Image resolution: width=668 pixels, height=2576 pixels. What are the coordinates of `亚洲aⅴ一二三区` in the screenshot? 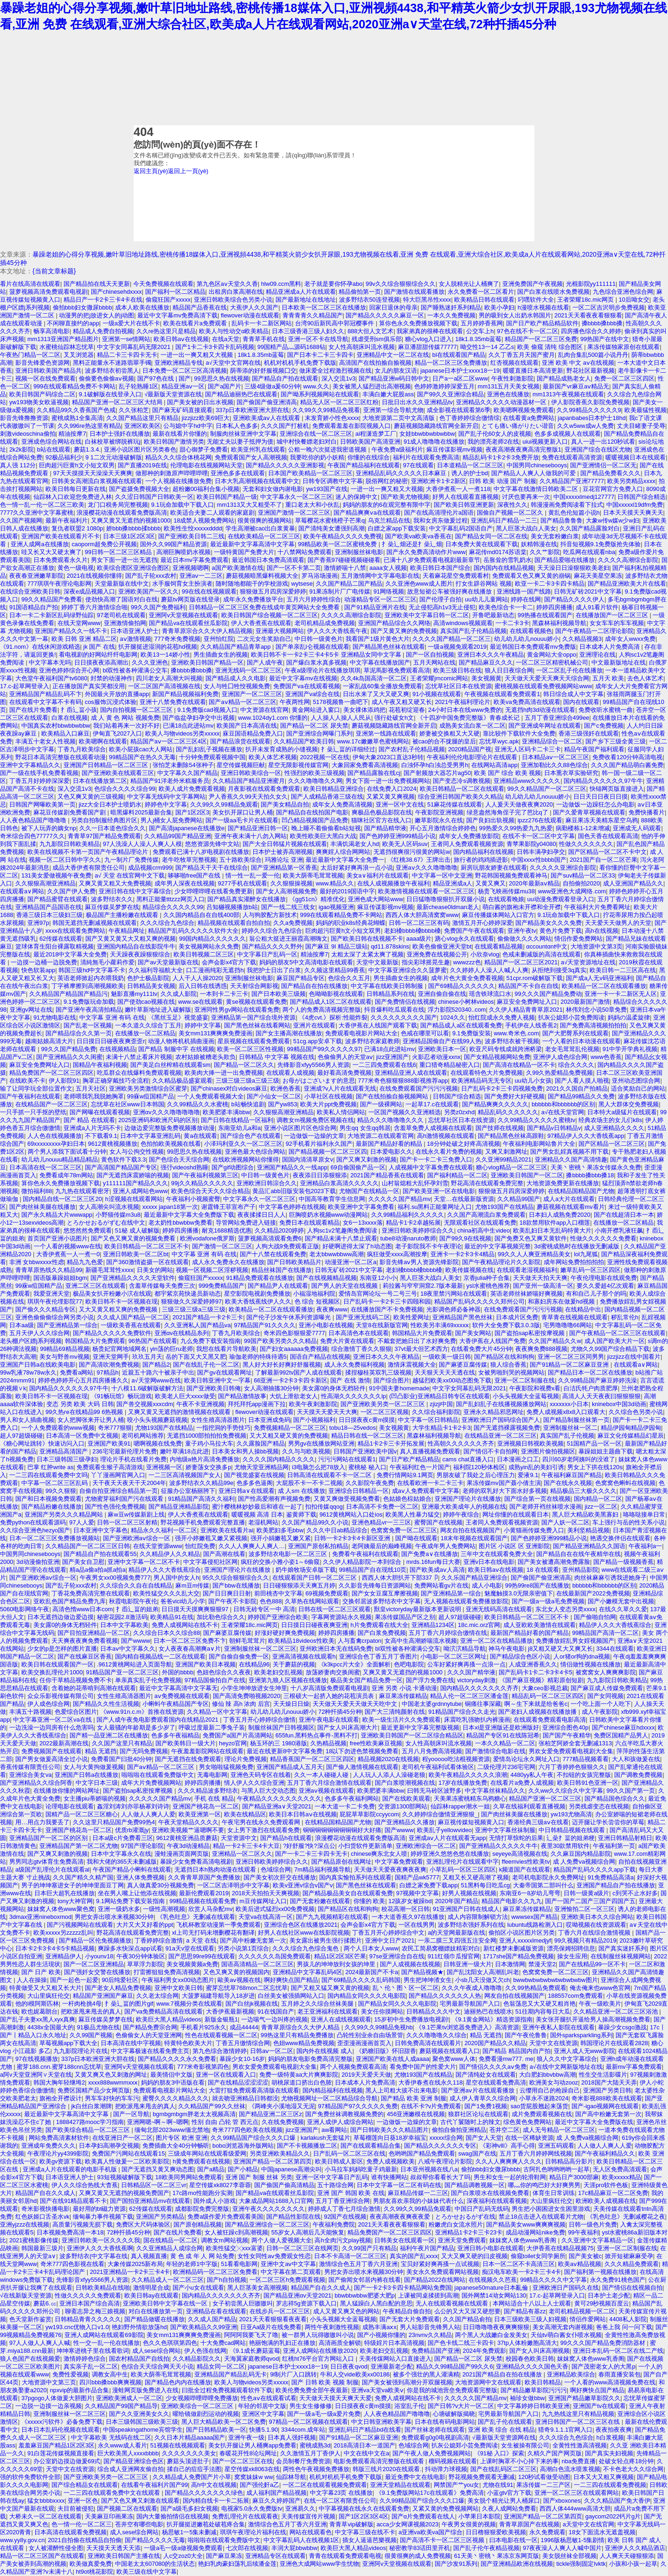 It's located at (201, 575).